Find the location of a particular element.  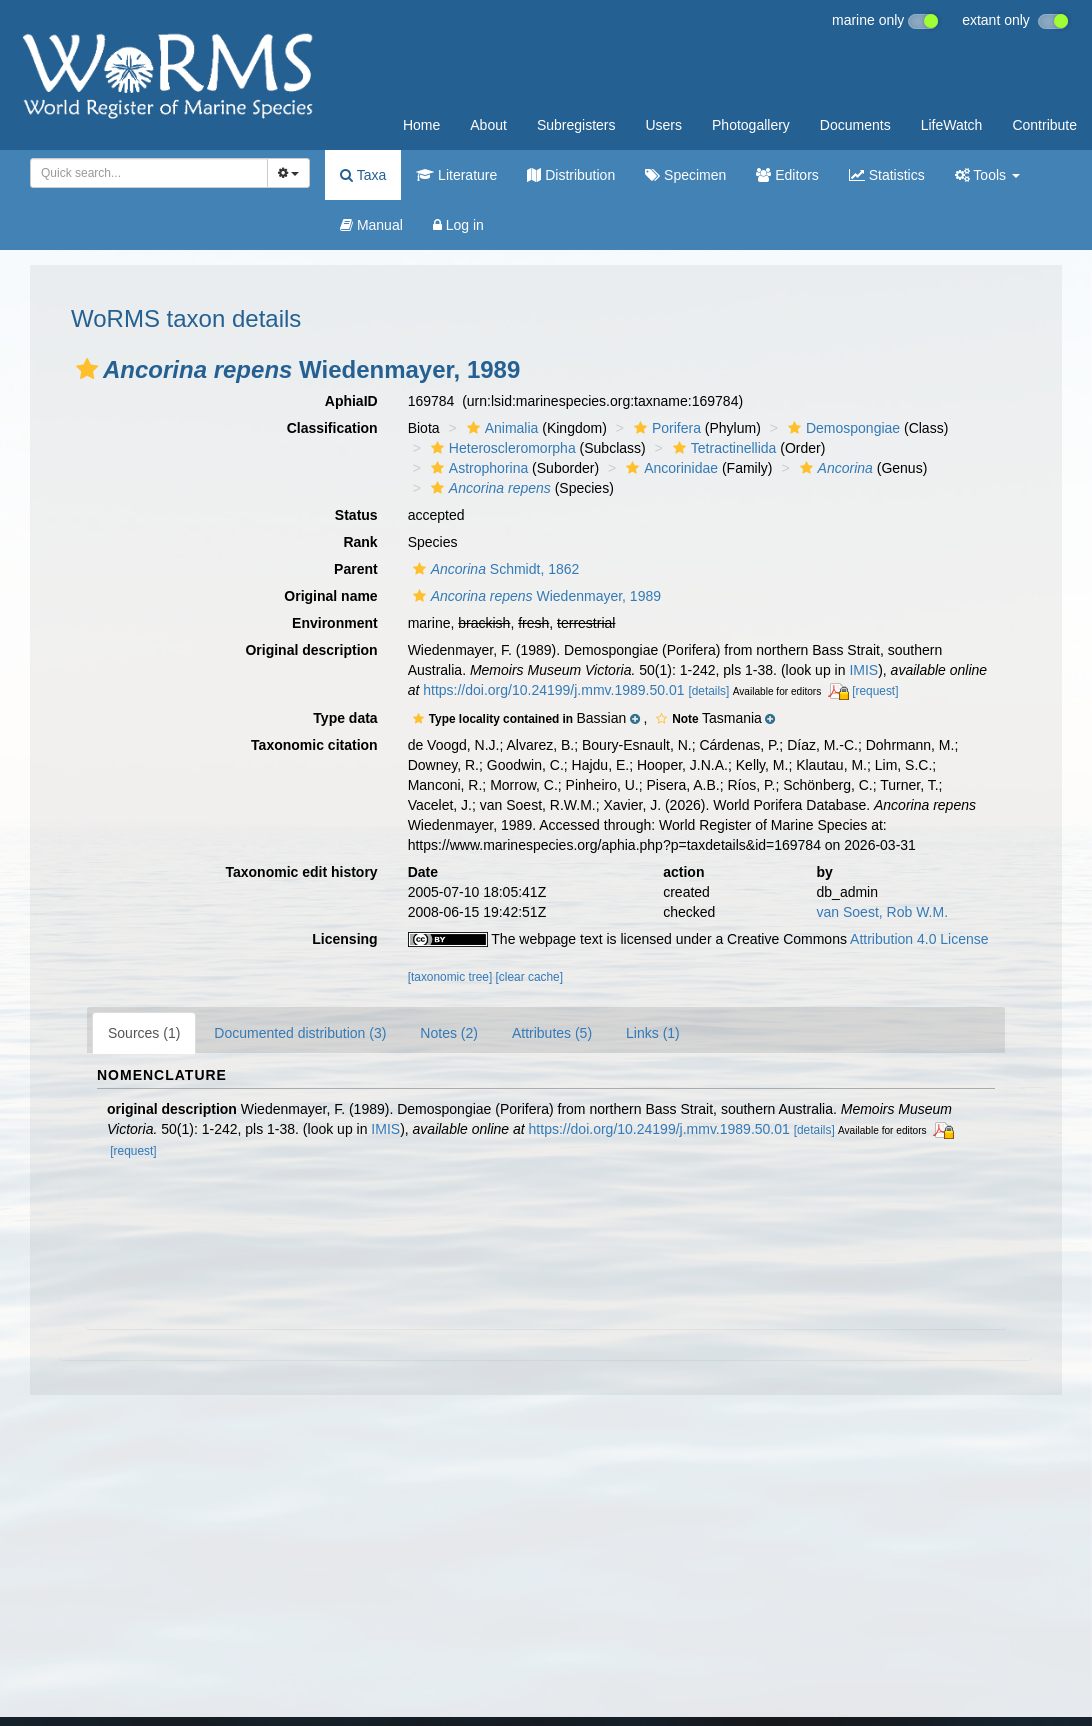

Licensing is located at coordinates (344, 939).